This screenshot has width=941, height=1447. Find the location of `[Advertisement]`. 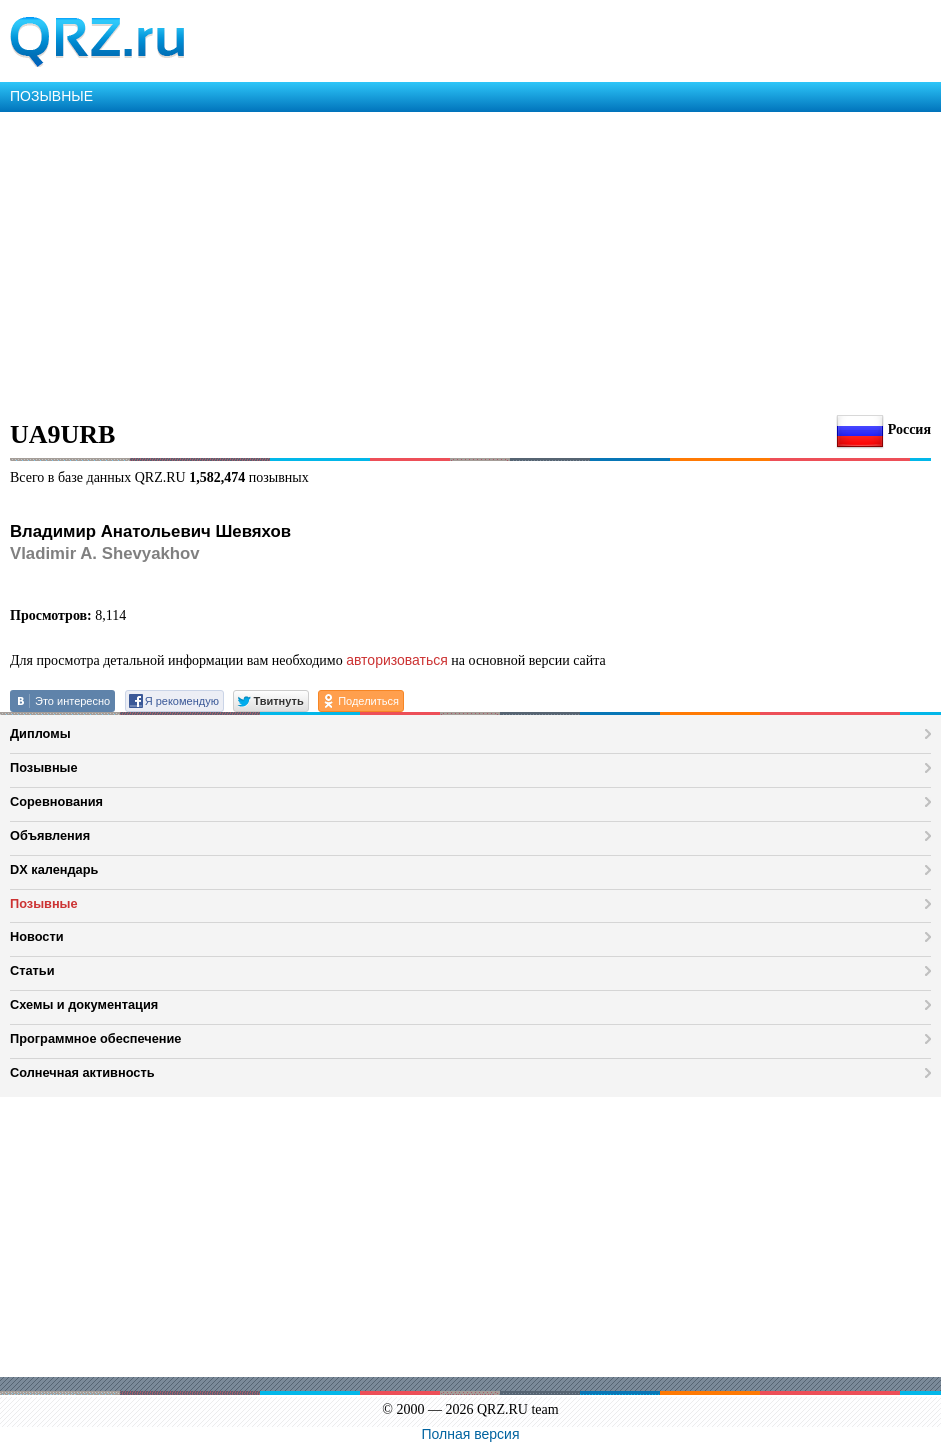

[Advertisement] is located at coordinates (470, 262).